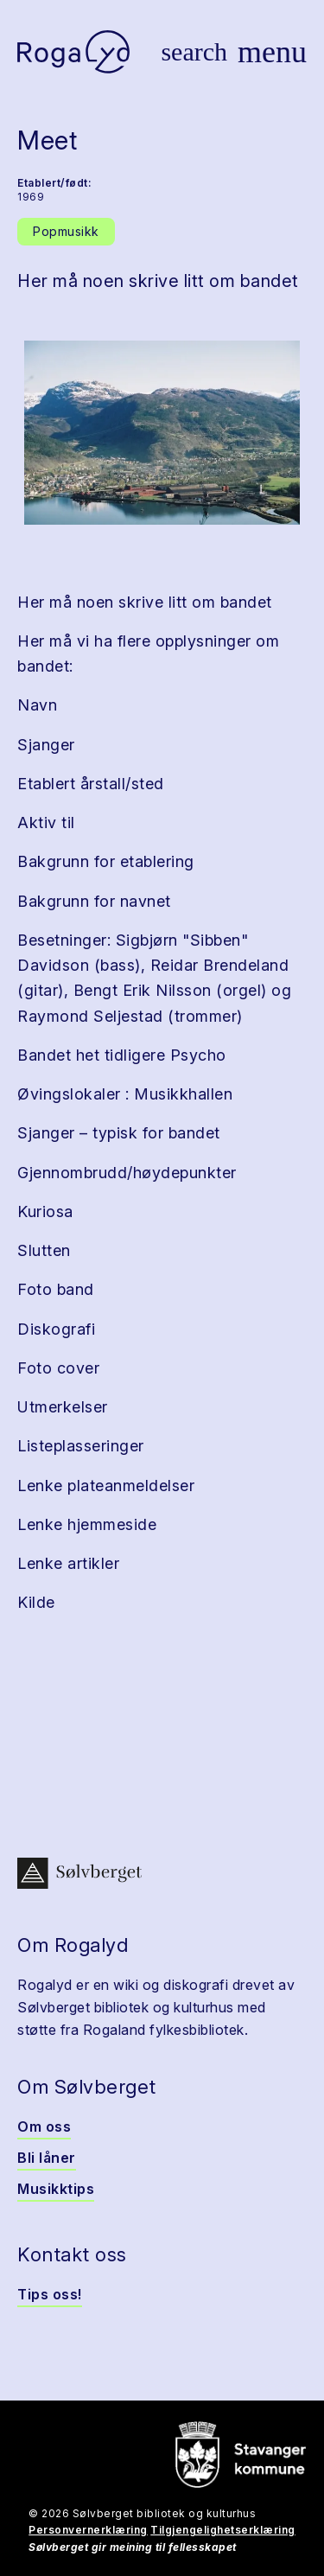 The height and width of the screenshot is (2576, 324). I want to click on Om oss, so click(44, 2126).